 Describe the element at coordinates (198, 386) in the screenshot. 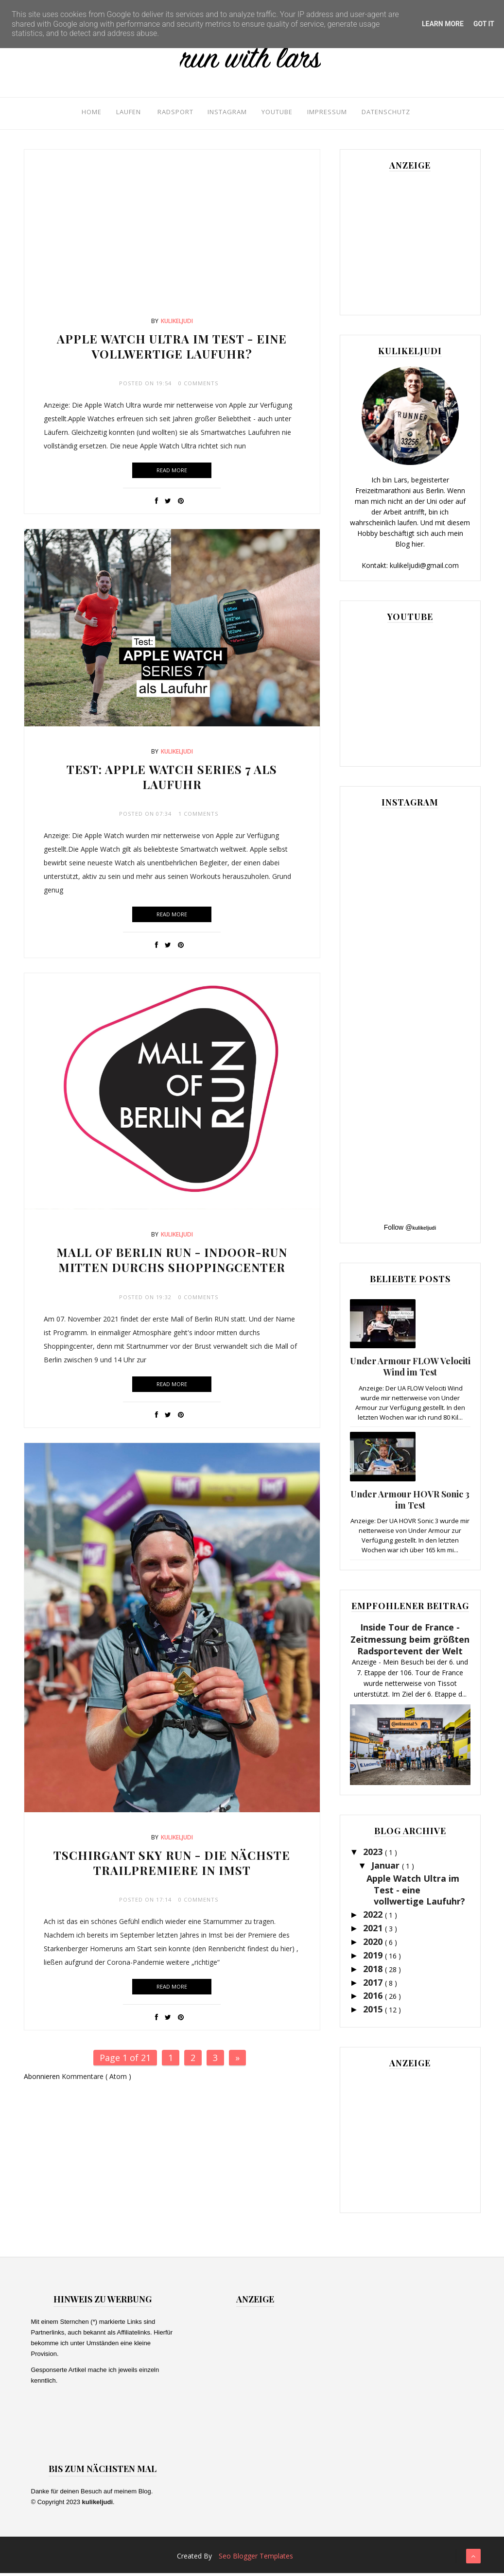

I see `0 Comments` at that location.